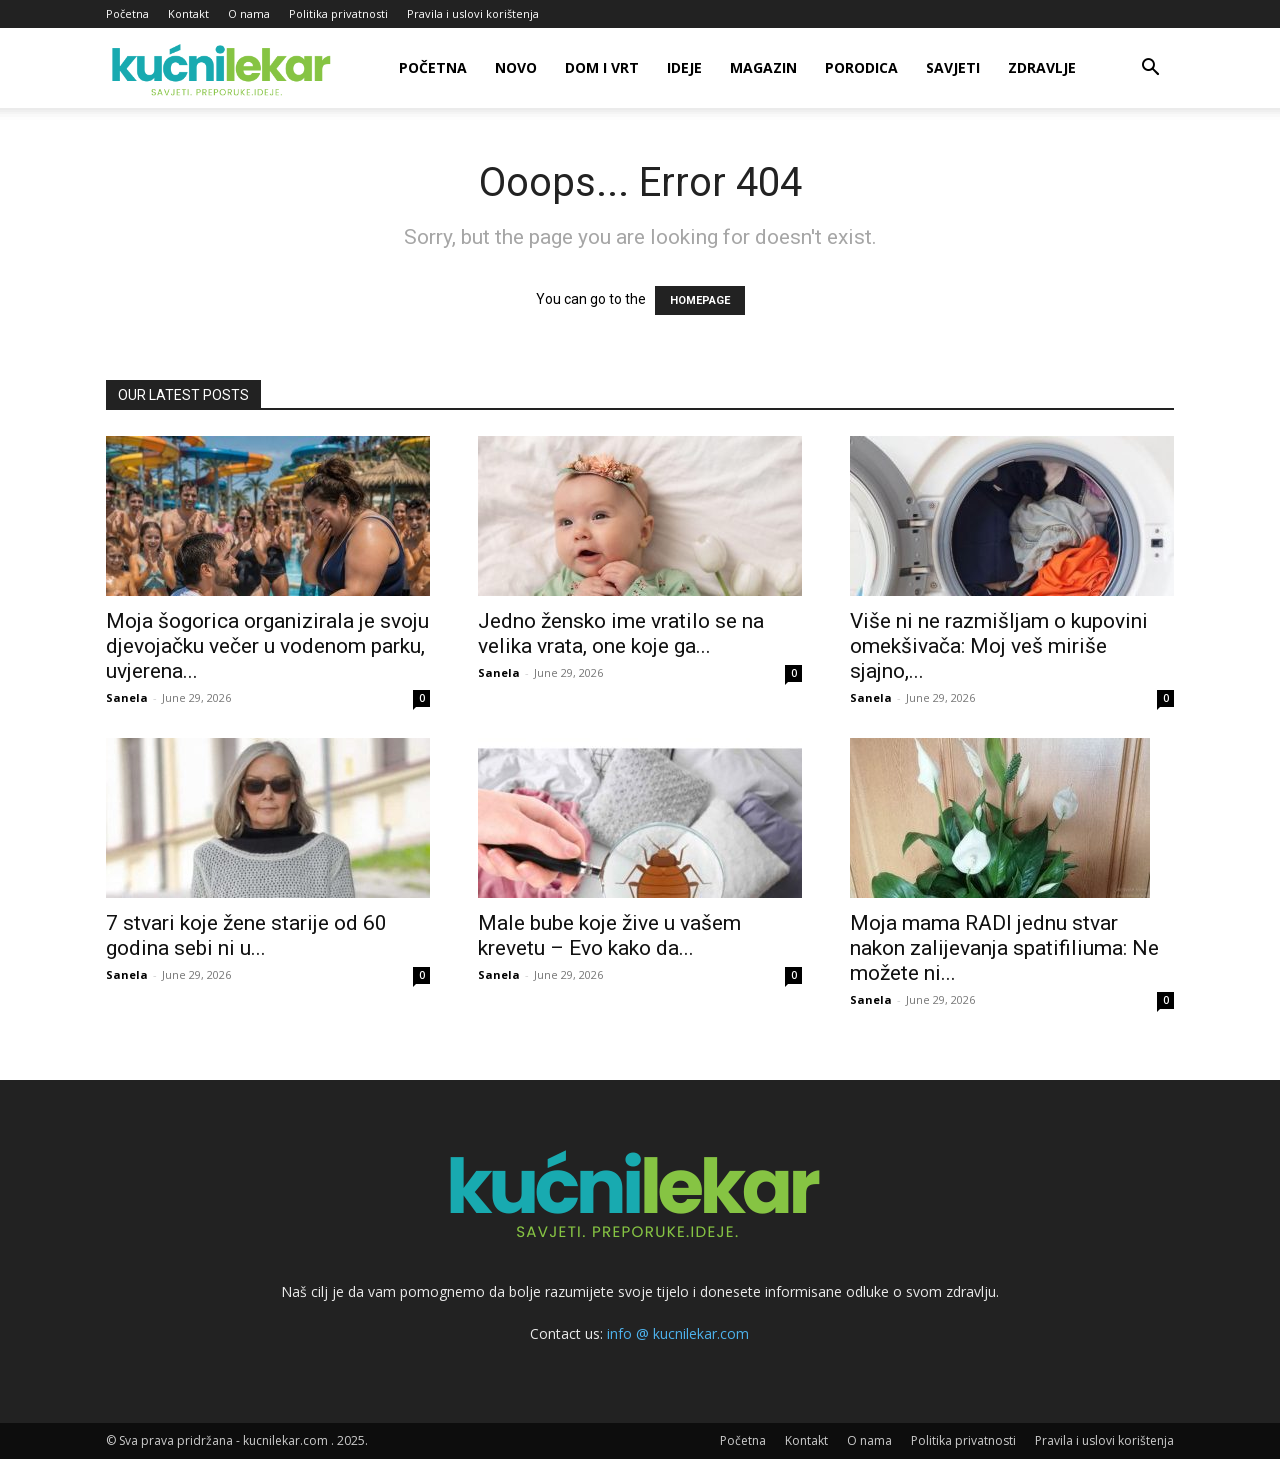 The height and width of the screenshot is (1459, 1280). Describe the element at coordinates (516, 67) in the screenshot. I see `Novo` at that location.